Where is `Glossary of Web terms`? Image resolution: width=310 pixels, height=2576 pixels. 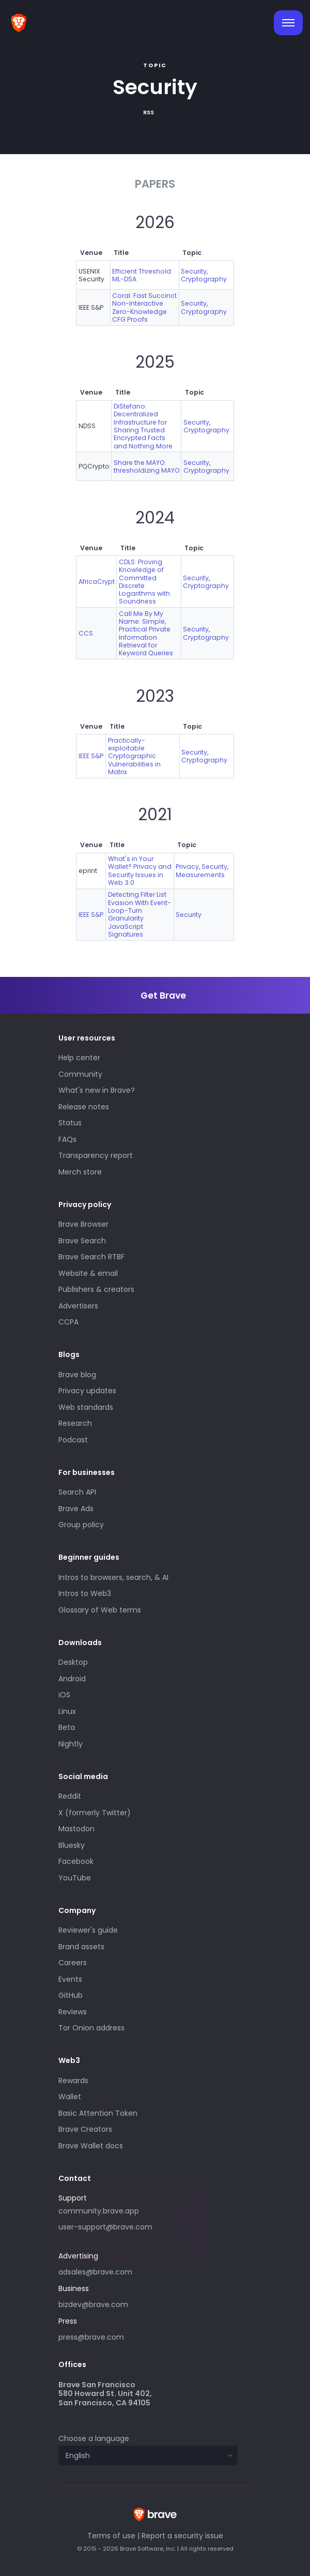
Glossary of Web terms is located at coordinates (99, 1610).